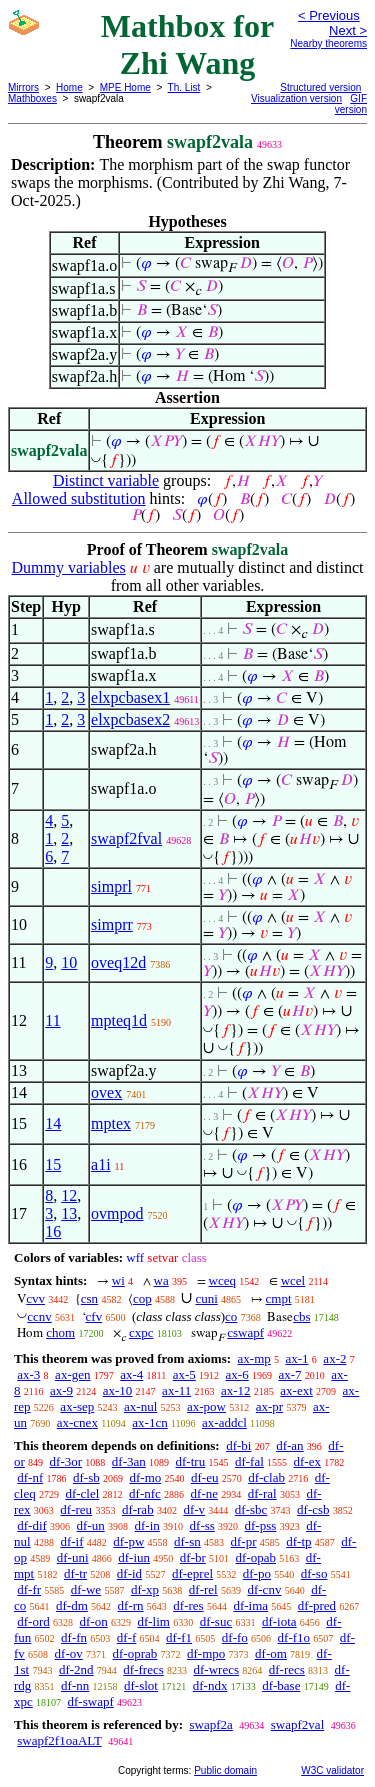  I want to click on df-res, so click(188, 1605).